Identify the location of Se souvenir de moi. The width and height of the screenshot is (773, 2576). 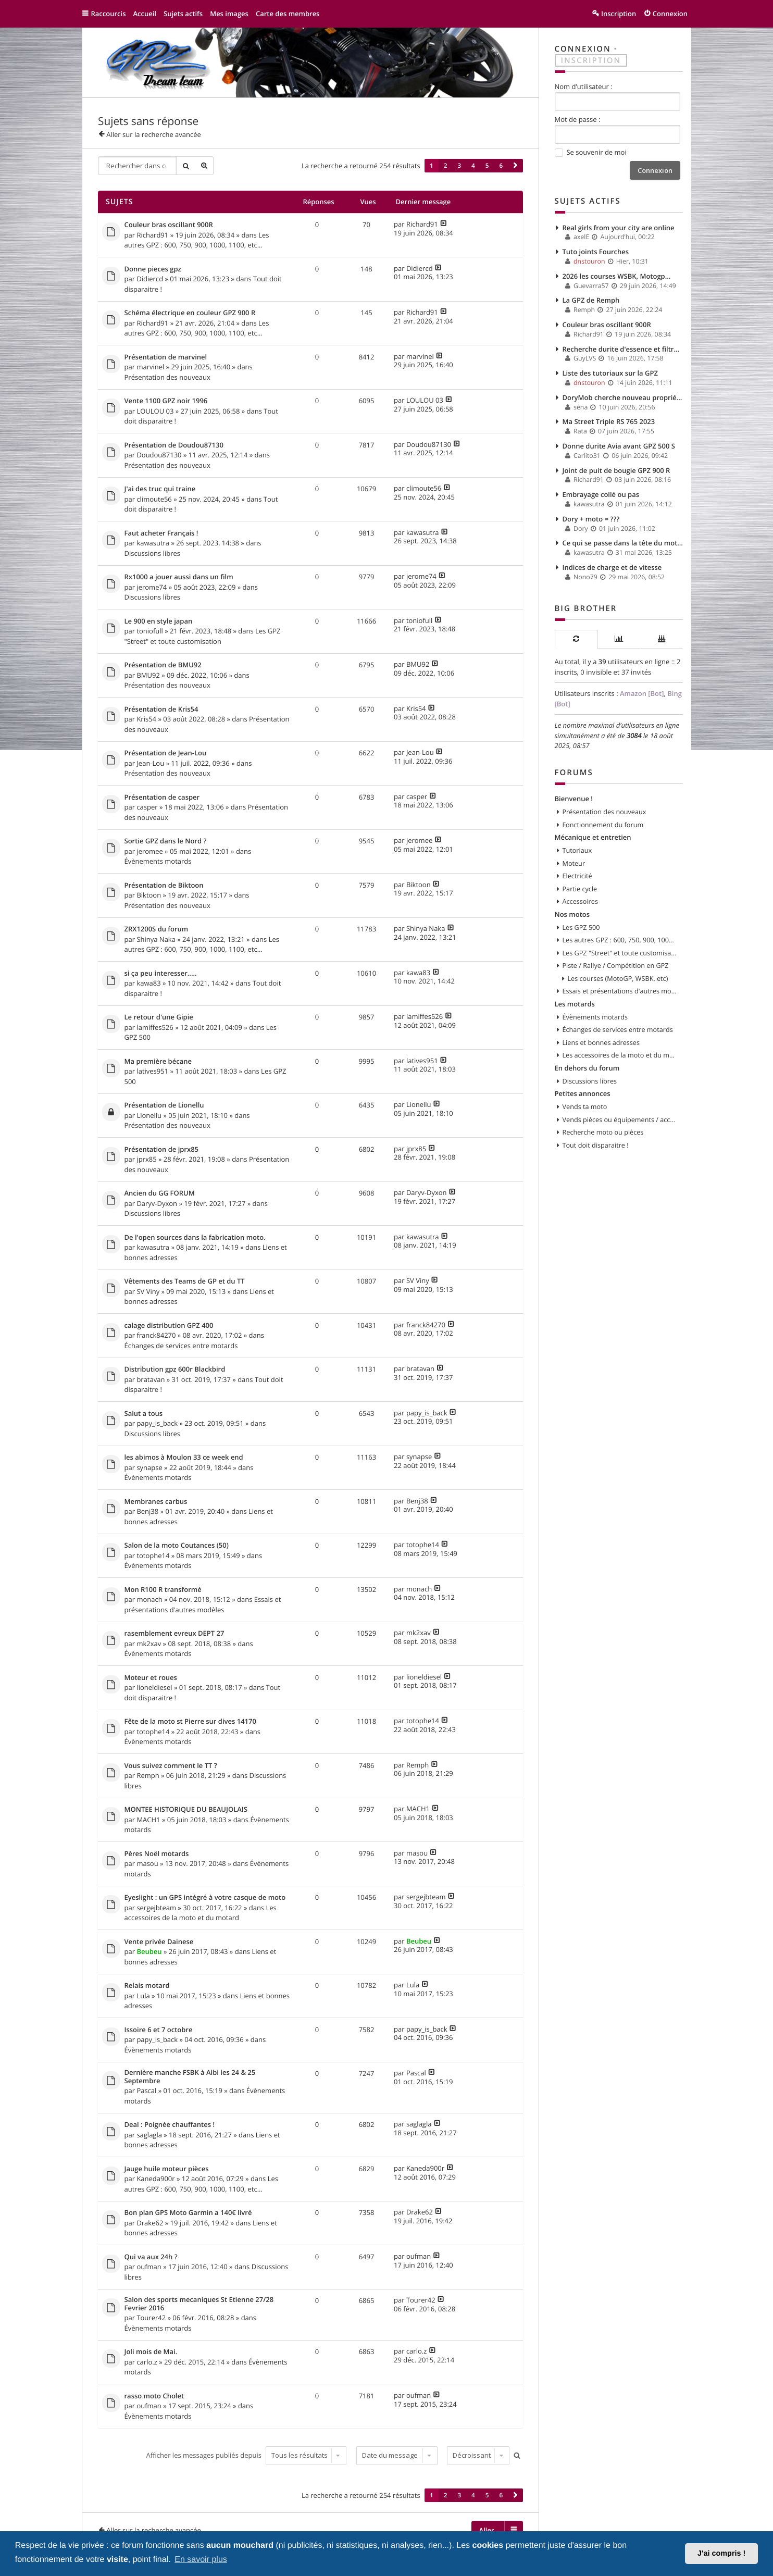
(591, 152).